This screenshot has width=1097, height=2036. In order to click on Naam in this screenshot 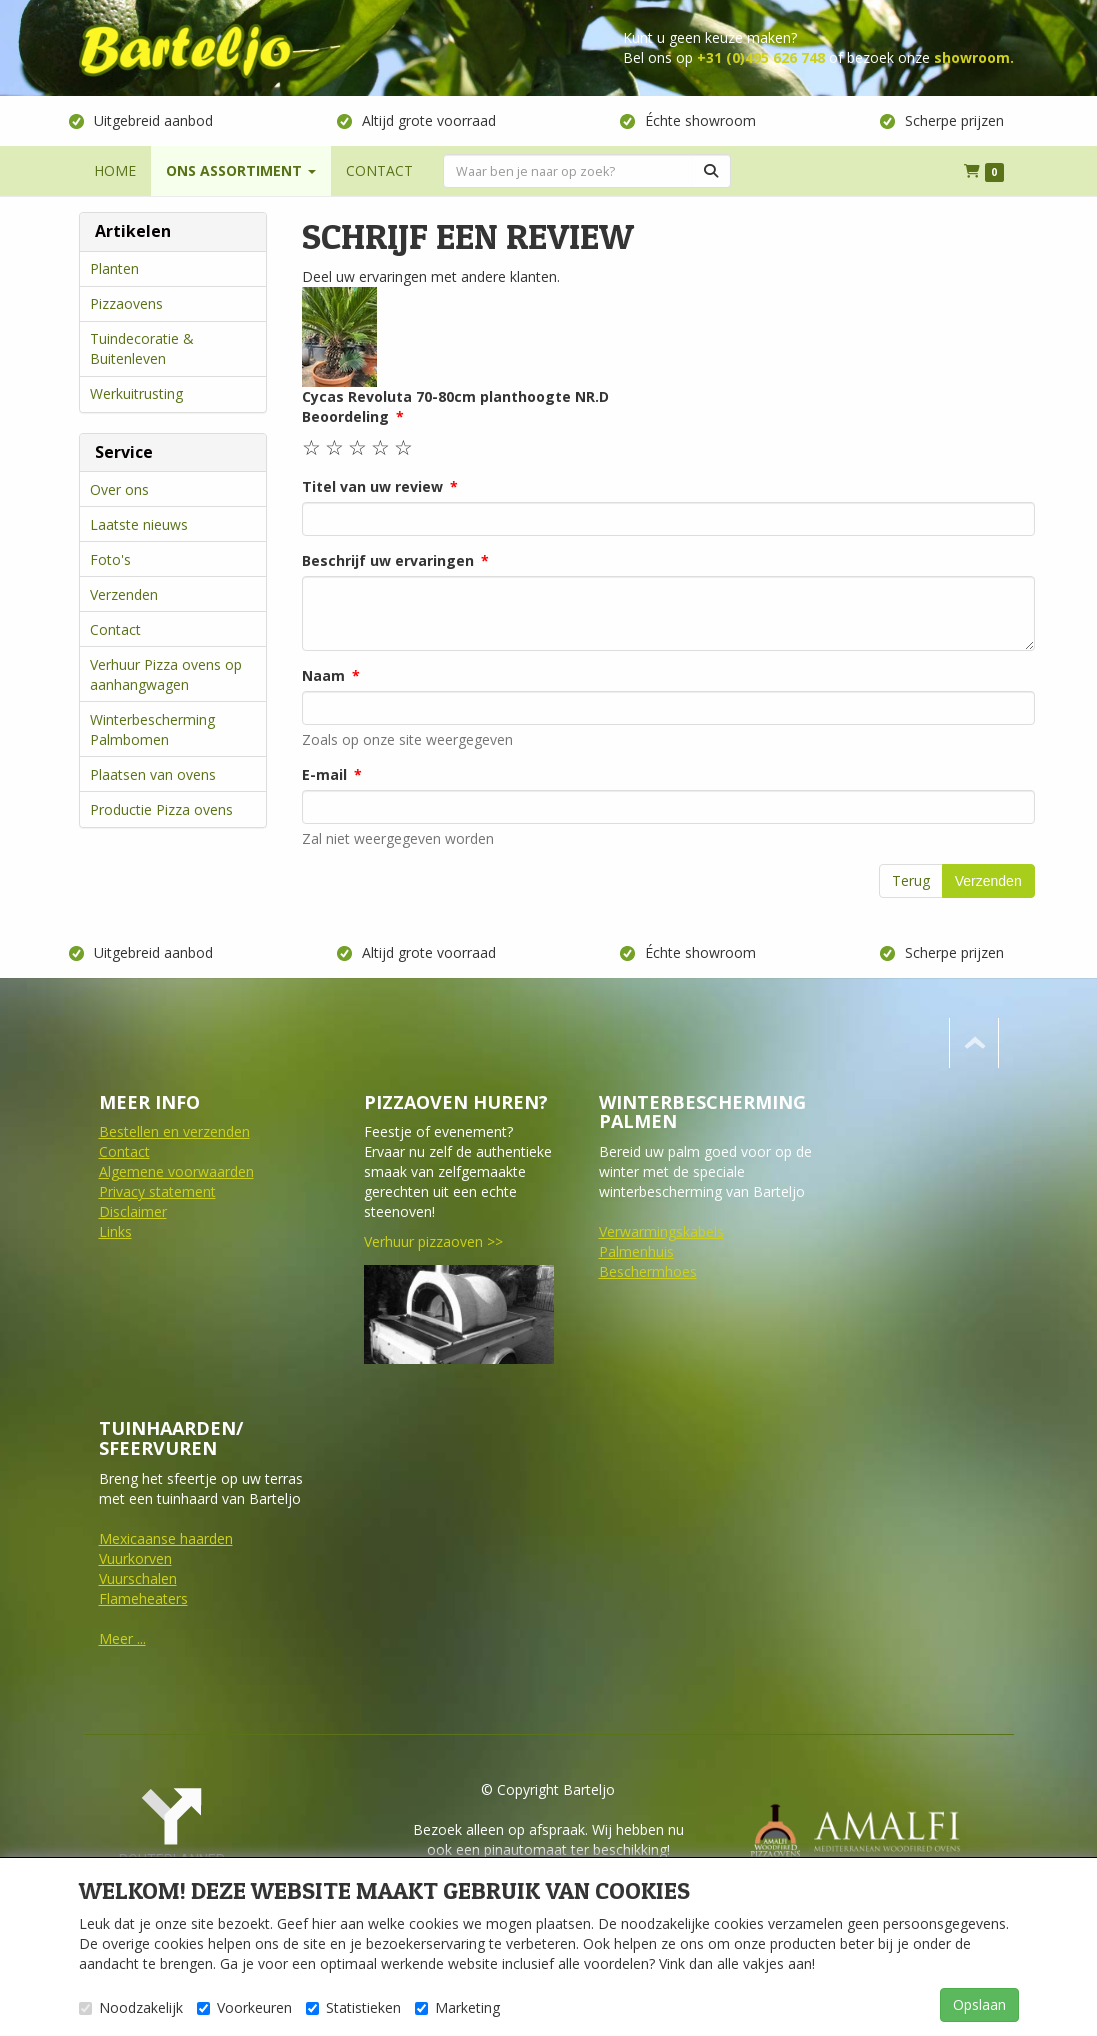, I will do `click(323, 675)`.